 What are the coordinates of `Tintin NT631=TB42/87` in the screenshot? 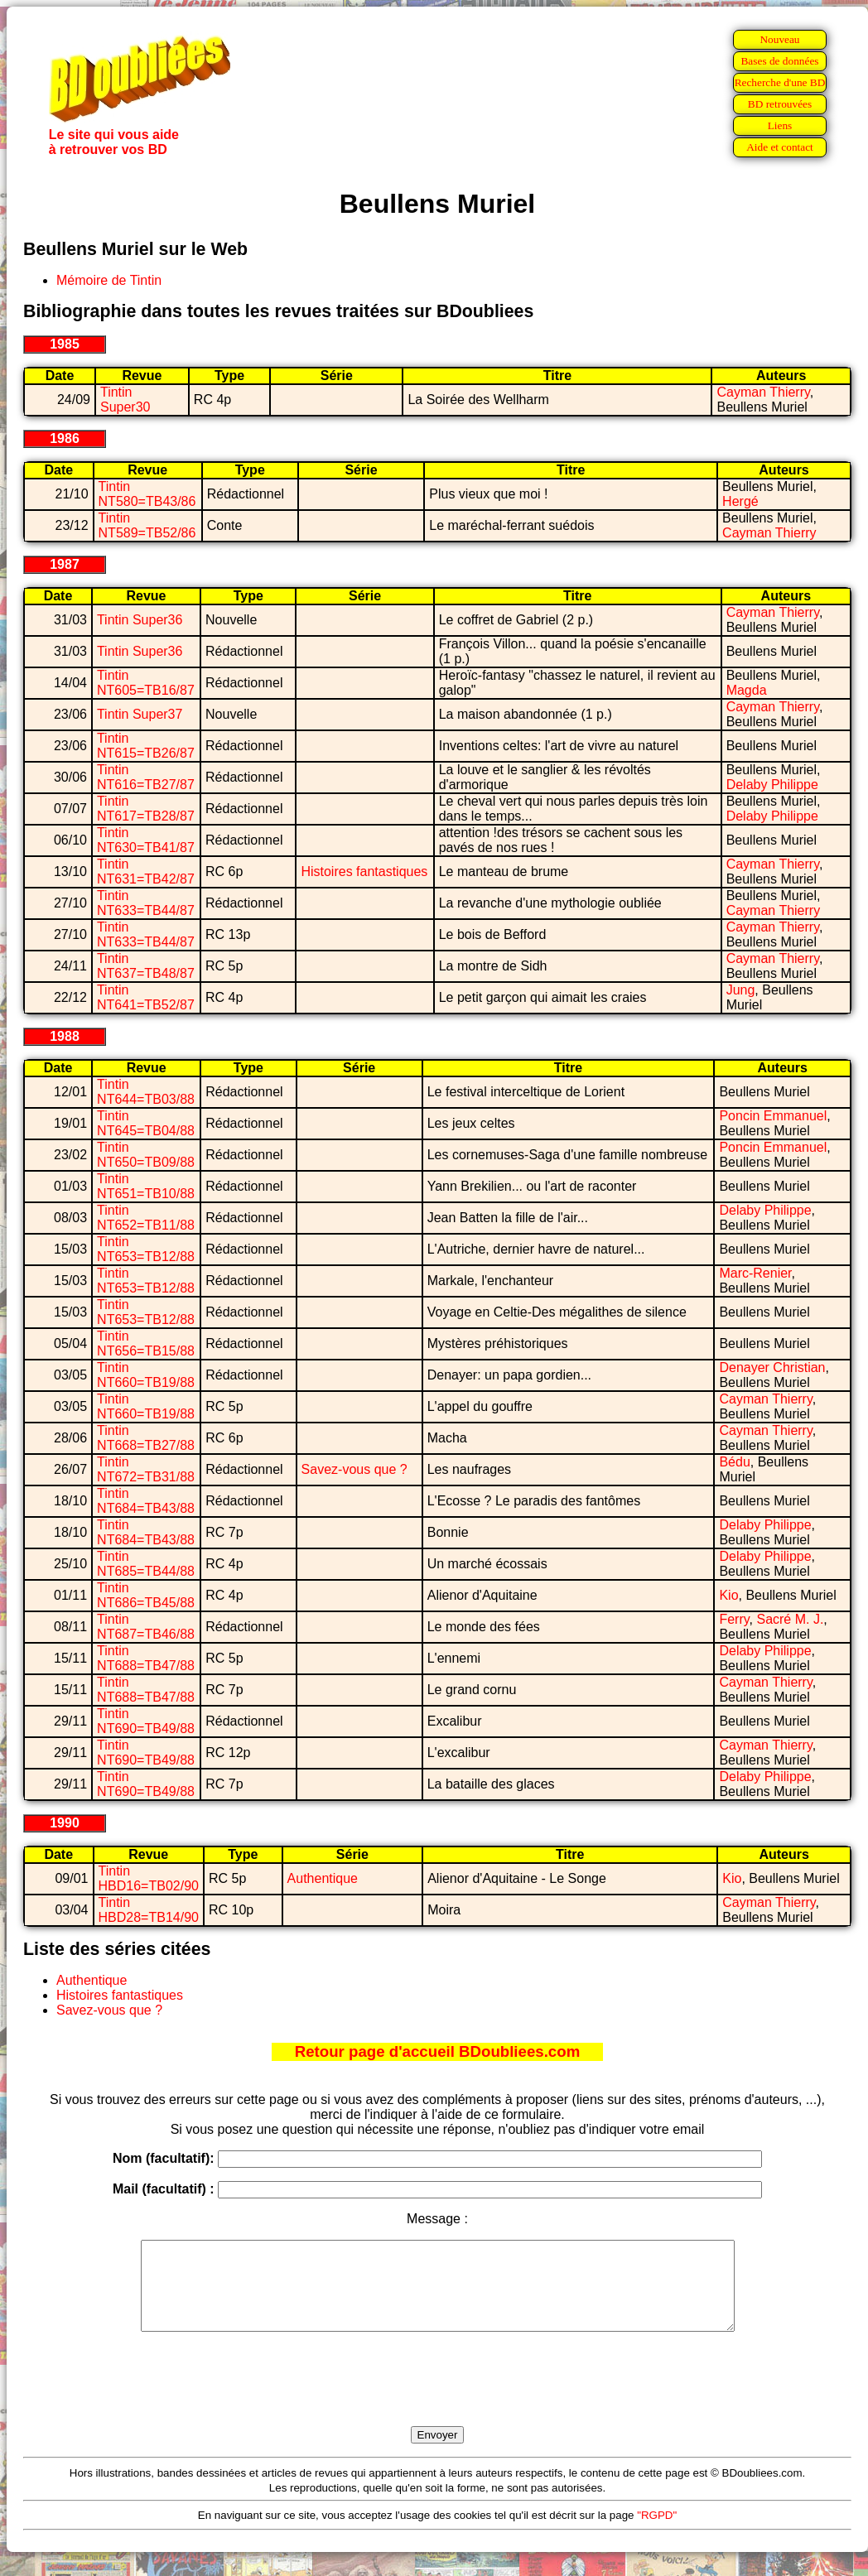 It's located at (146, 871).